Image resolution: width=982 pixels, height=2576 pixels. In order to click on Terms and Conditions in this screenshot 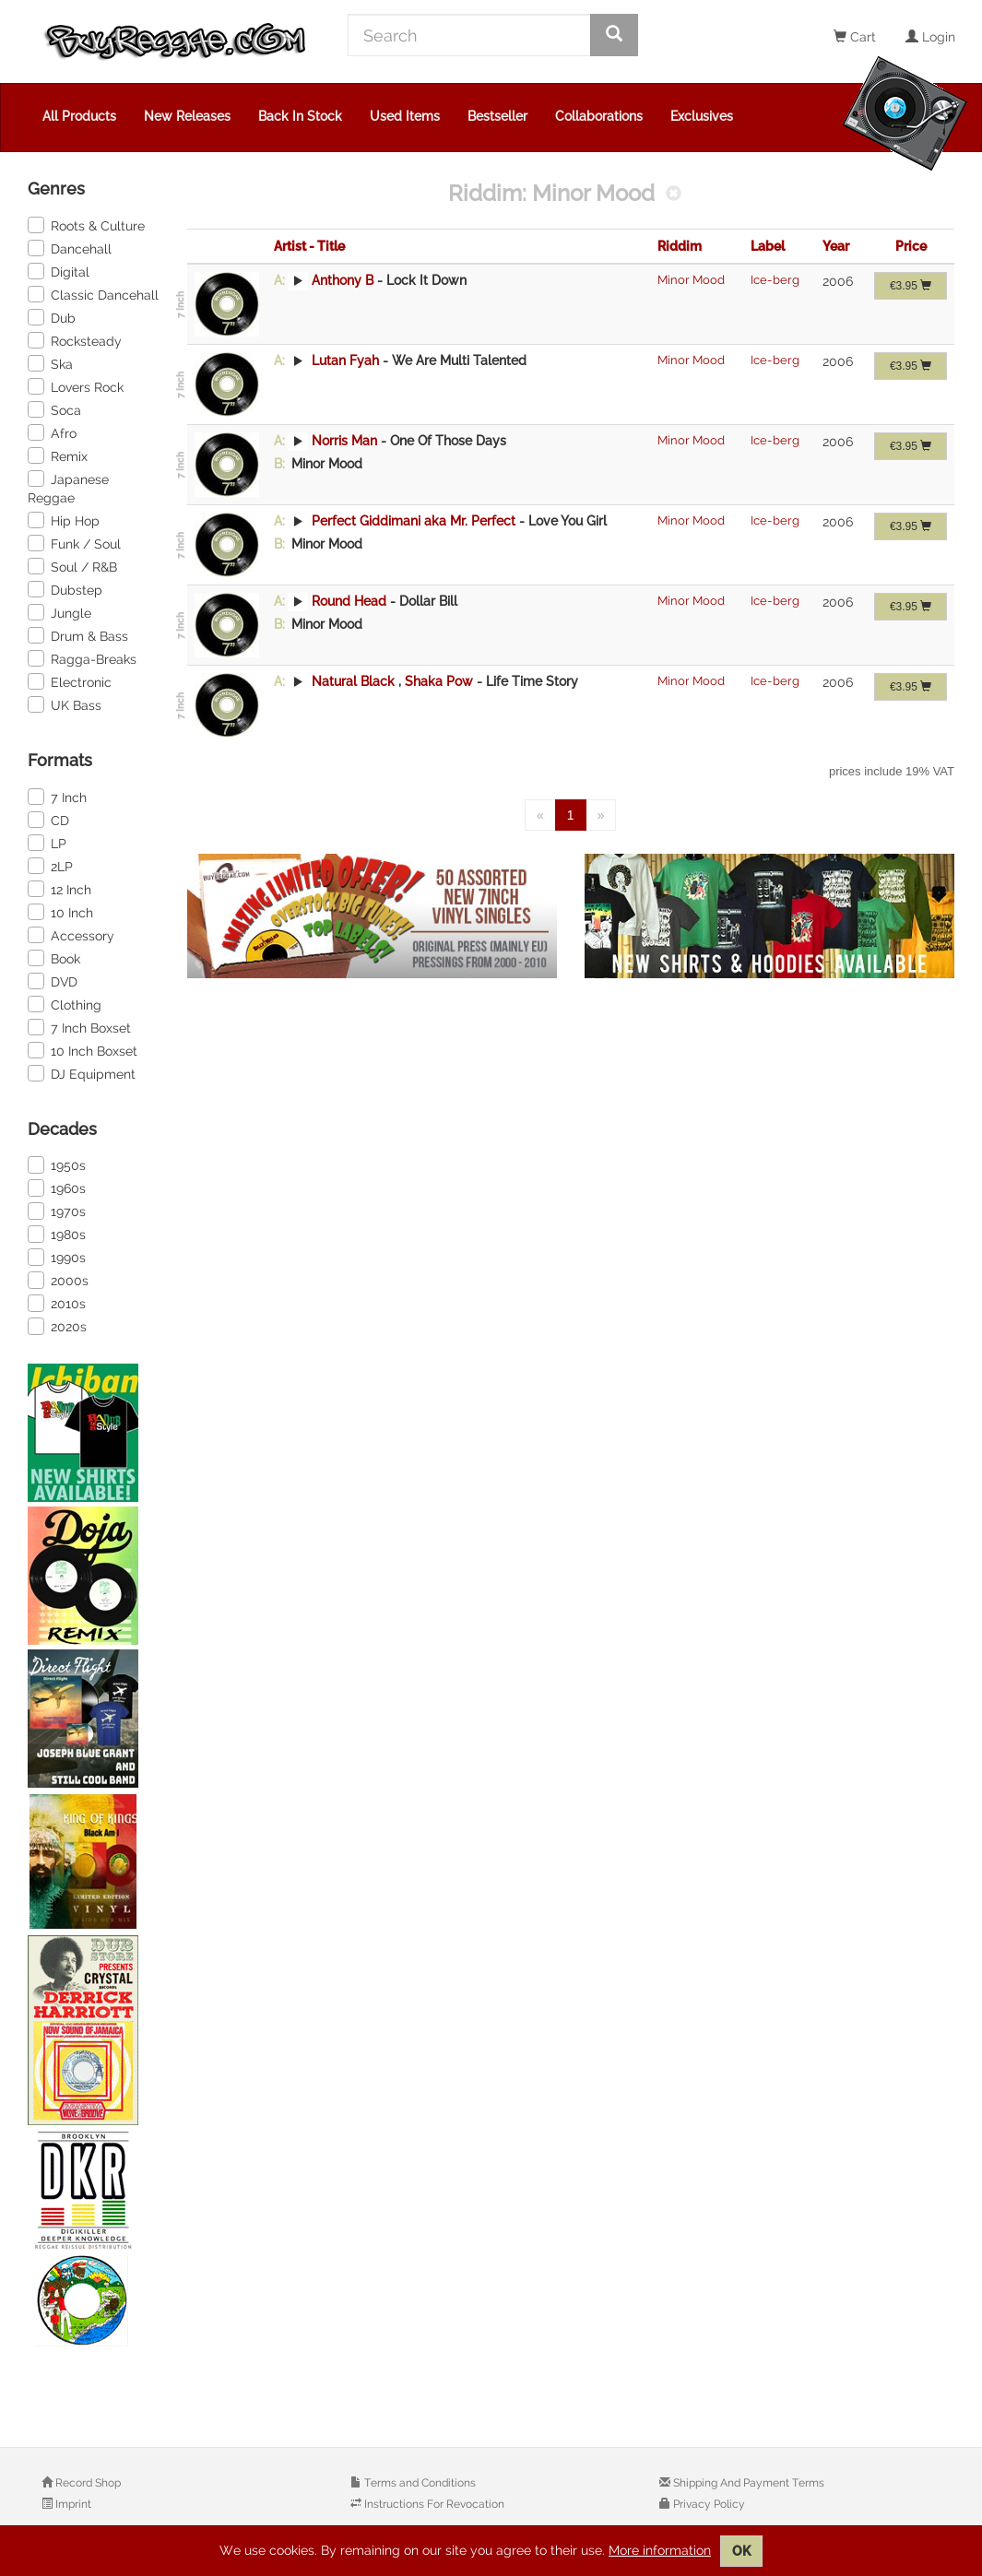, I will do `click(418, 2482)`.